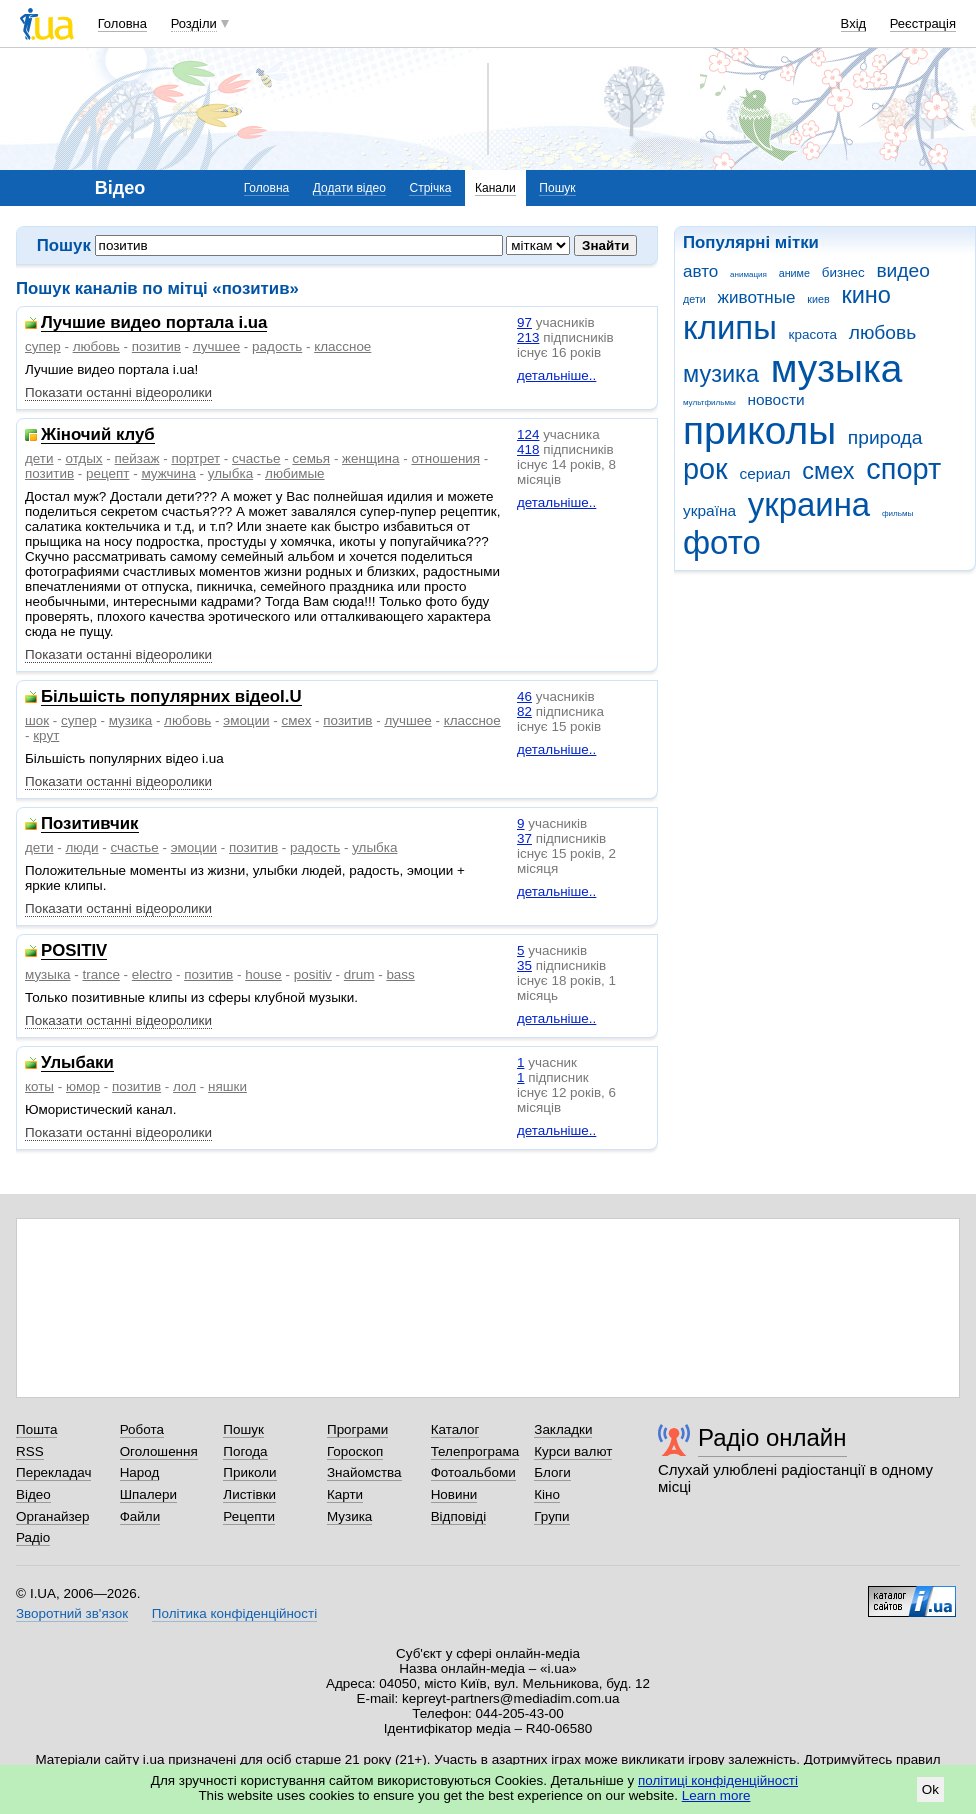 Image resolution: width=976 pixels, height=1814 pixels. Describe the element at coordinates (528, 337) in the screenshot. I see `213` at that location.